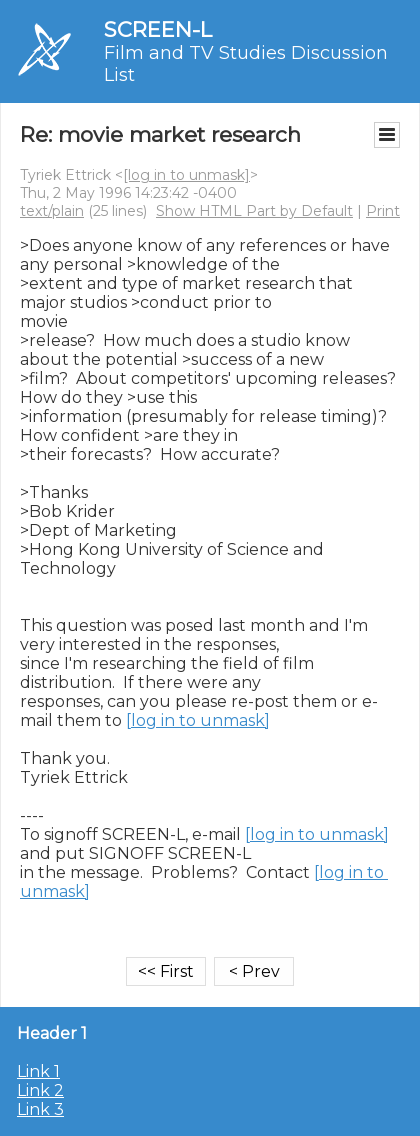 The width and height of the screenshot is (420, 1136). Describe the element at coordinates (383, 211) in the screenshot. I see `Print` at that location.